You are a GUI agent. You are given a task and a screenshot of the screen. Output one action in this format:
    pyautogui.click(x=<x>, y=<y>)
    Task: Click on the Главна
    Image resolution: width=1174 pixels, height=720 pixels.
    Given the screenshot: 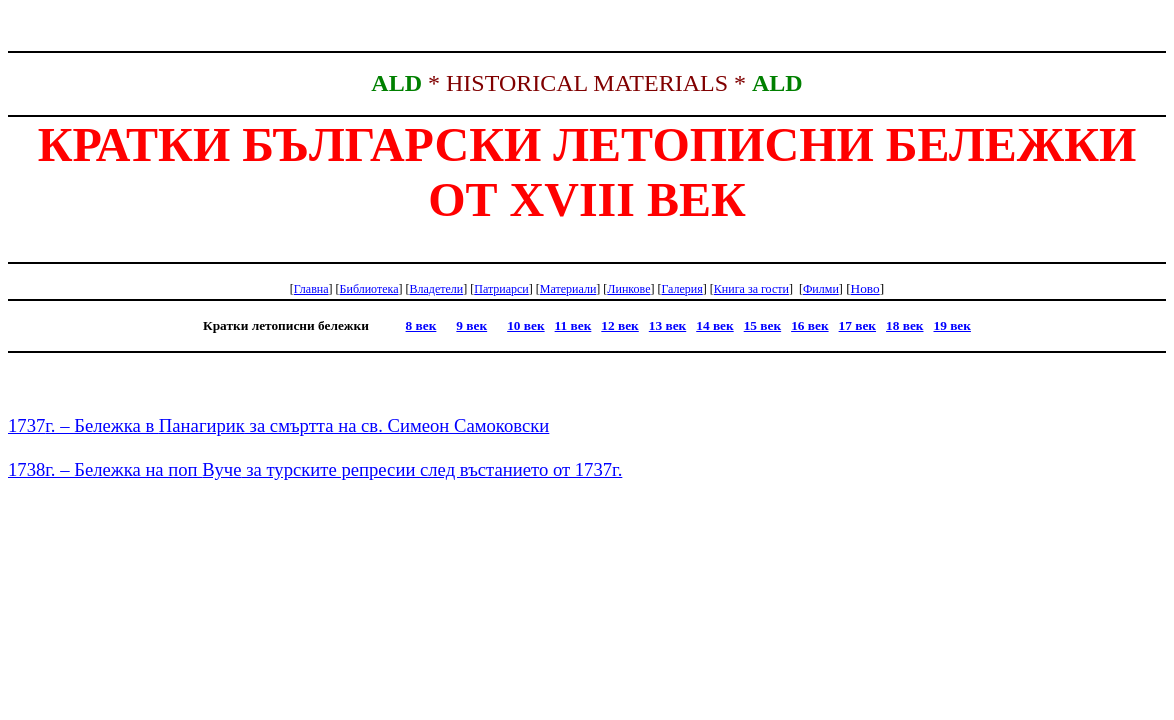 What is the action you would take?
    pyautogui.click(x=311, y=289)
    